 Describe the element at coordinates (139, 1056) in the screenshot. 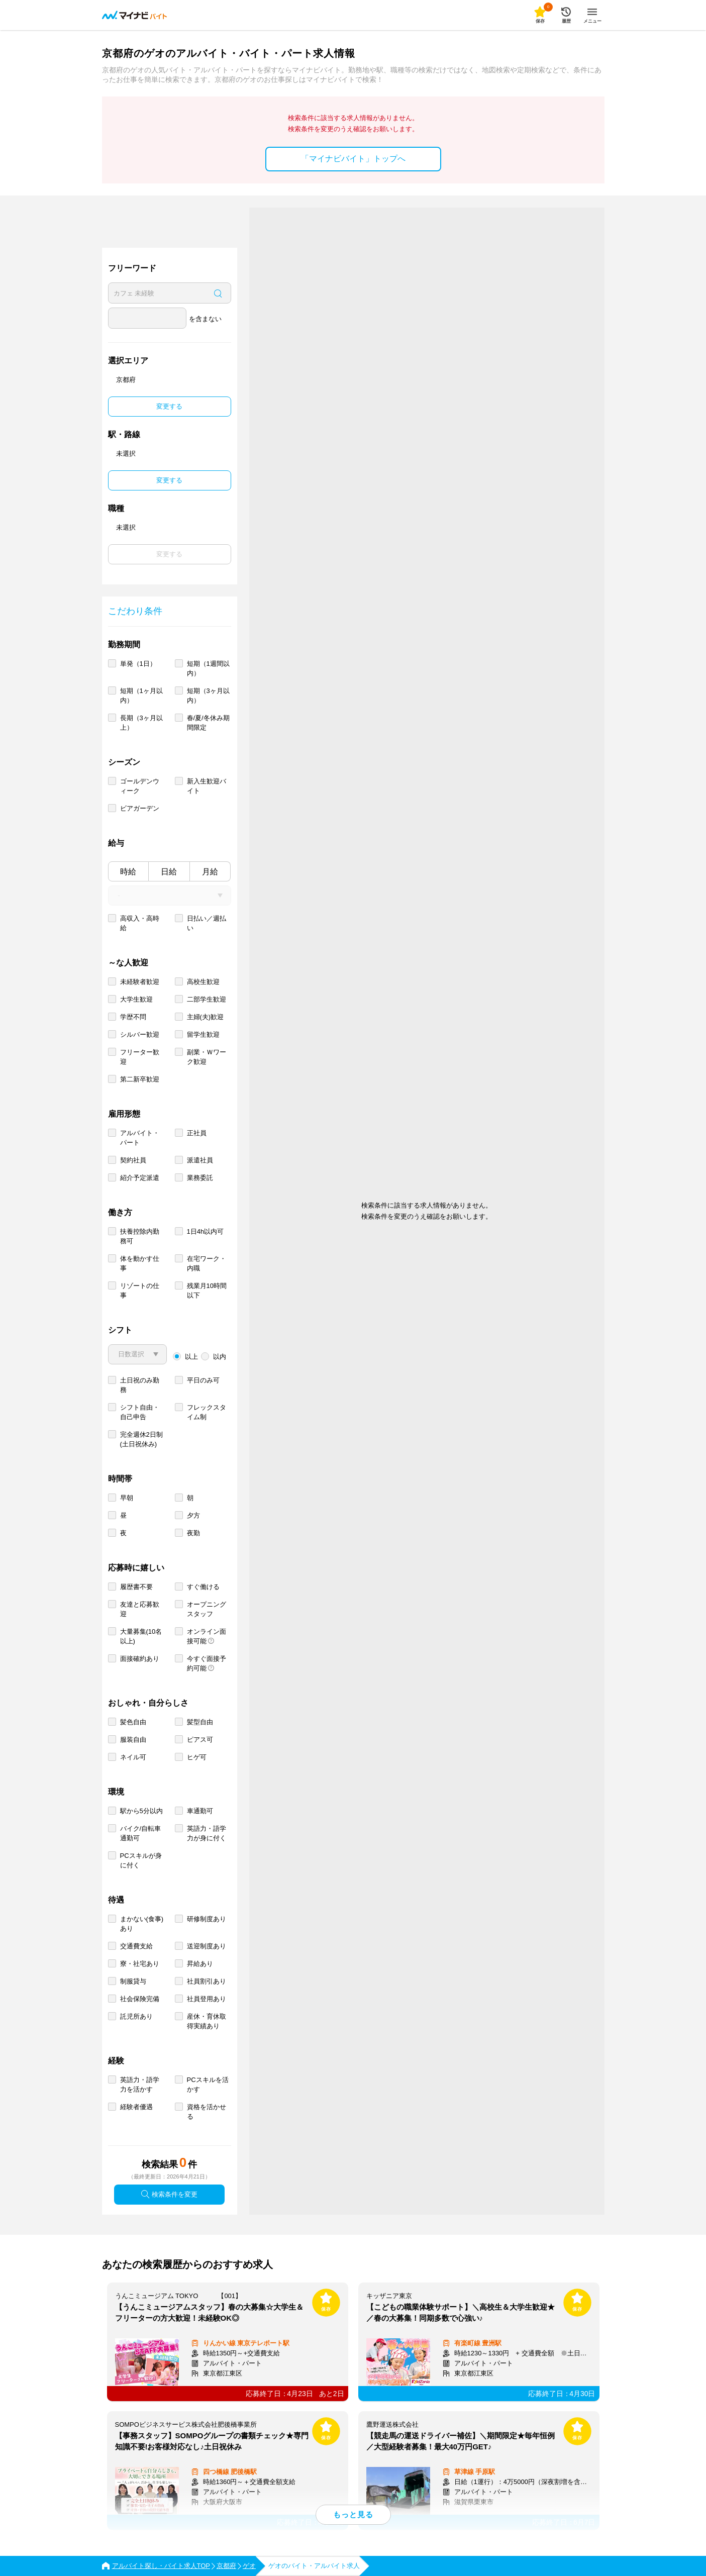

I see `フリーター歓迎` at that location.